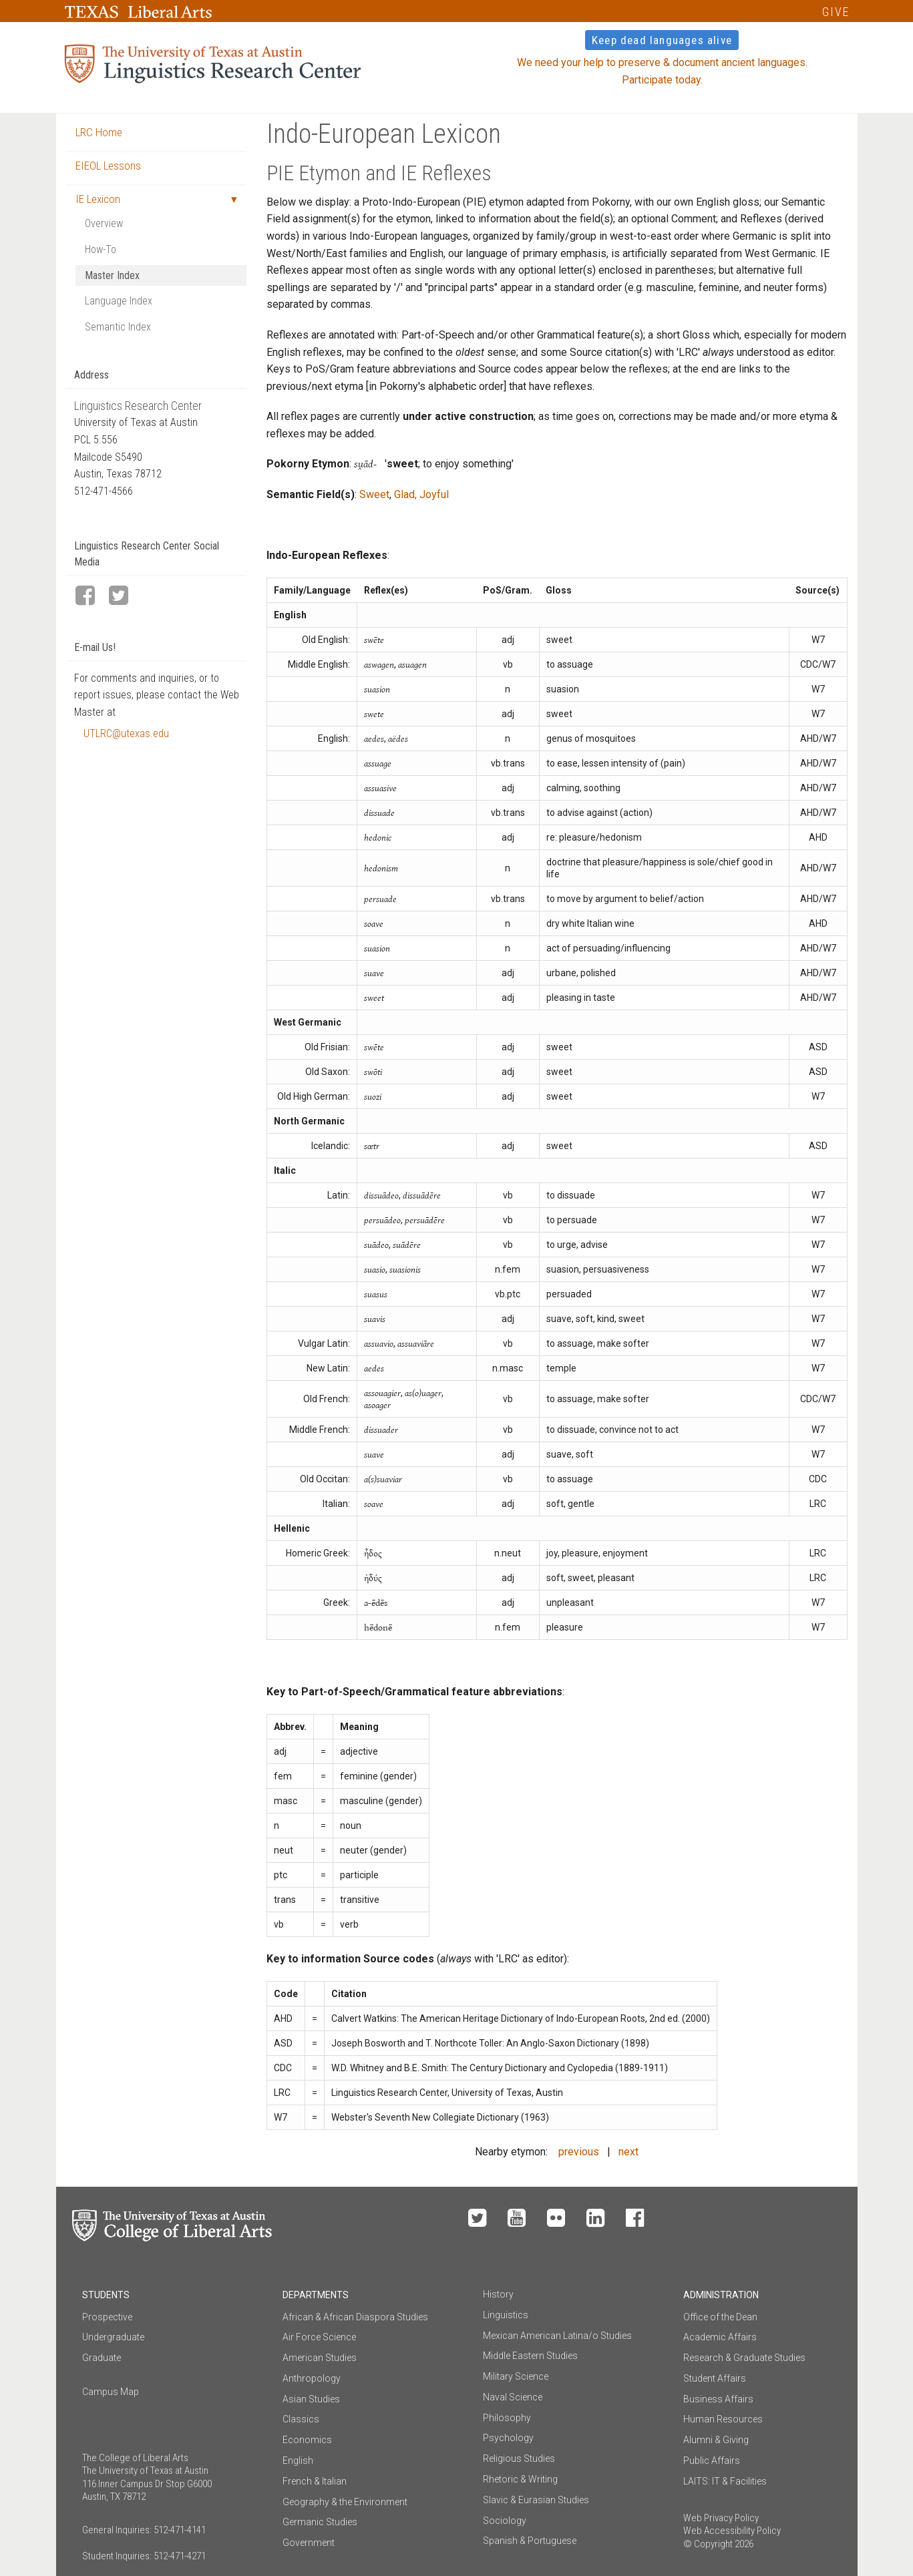  I want to click on Research & Graduate Studies, so click(744, 2357).